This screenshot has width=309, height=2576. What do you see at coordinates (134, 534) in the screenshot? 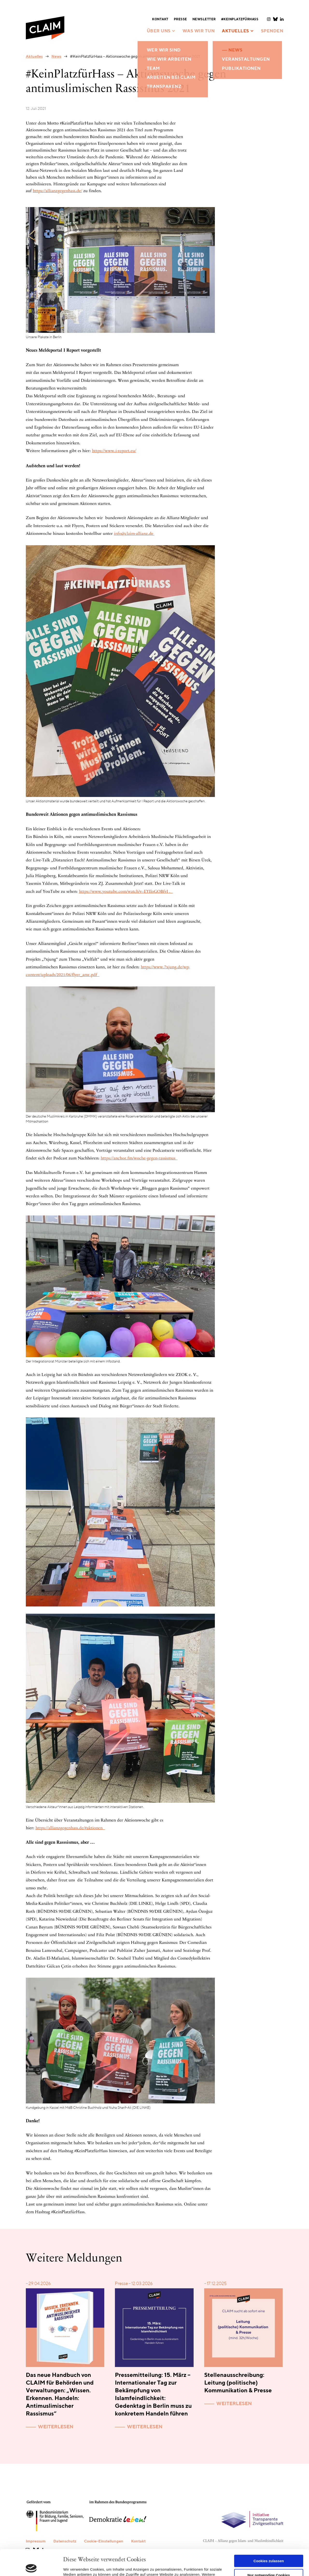
I see `info@claim-allianz.de` at bounding box center [134, 534].